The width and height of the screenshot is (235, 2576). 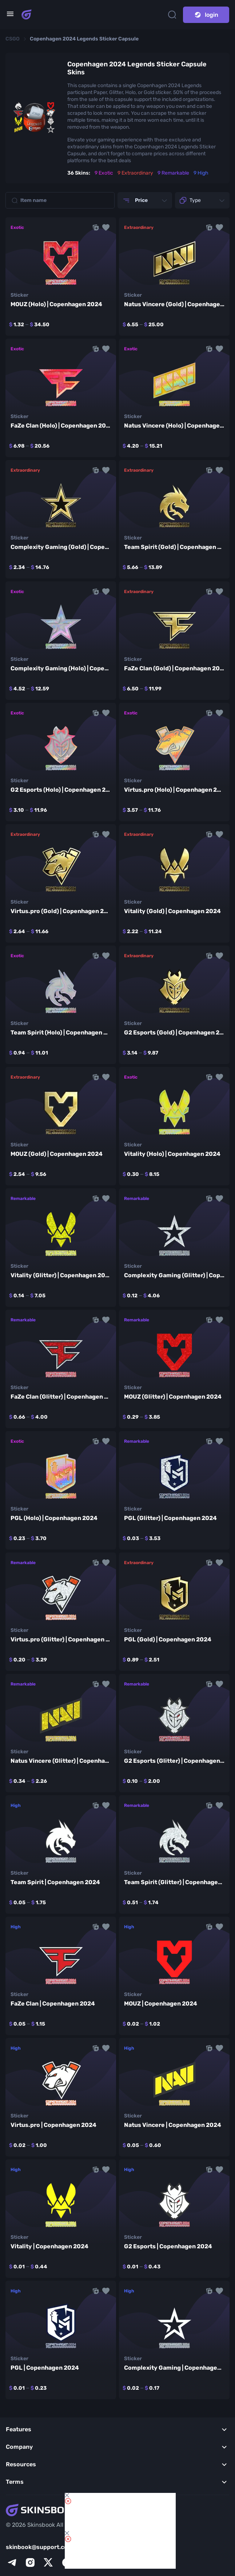 I want to click on [button], so click(x=106, y=227).